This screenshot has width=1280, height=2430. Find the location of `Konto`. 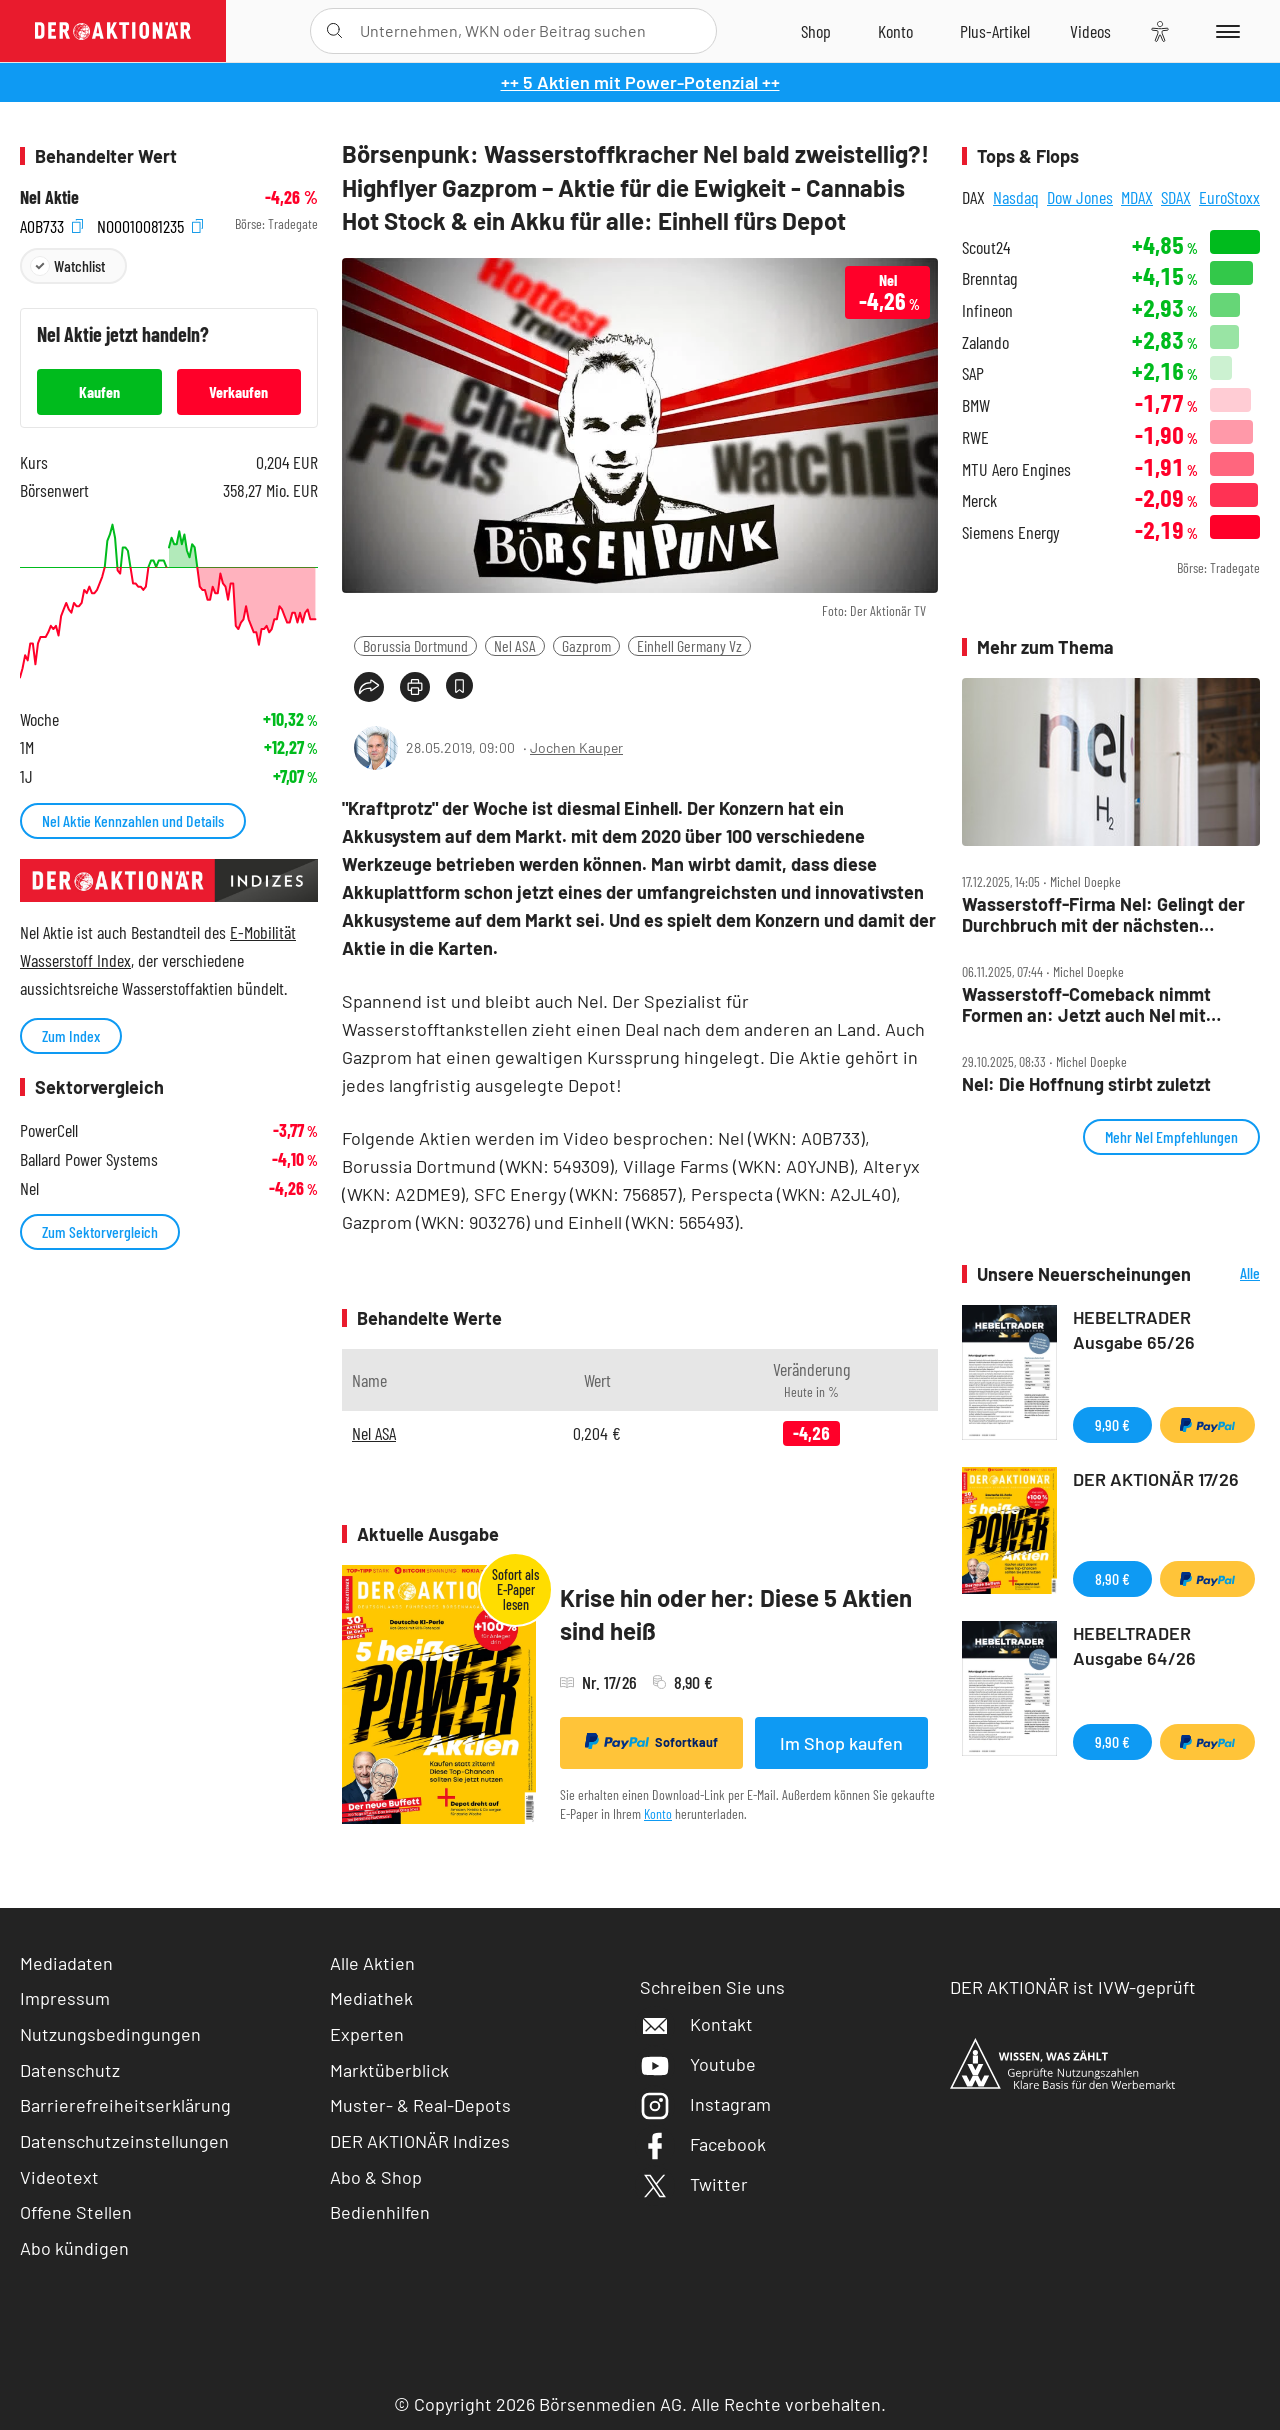

Konto is located at coordinates (658, 1813).